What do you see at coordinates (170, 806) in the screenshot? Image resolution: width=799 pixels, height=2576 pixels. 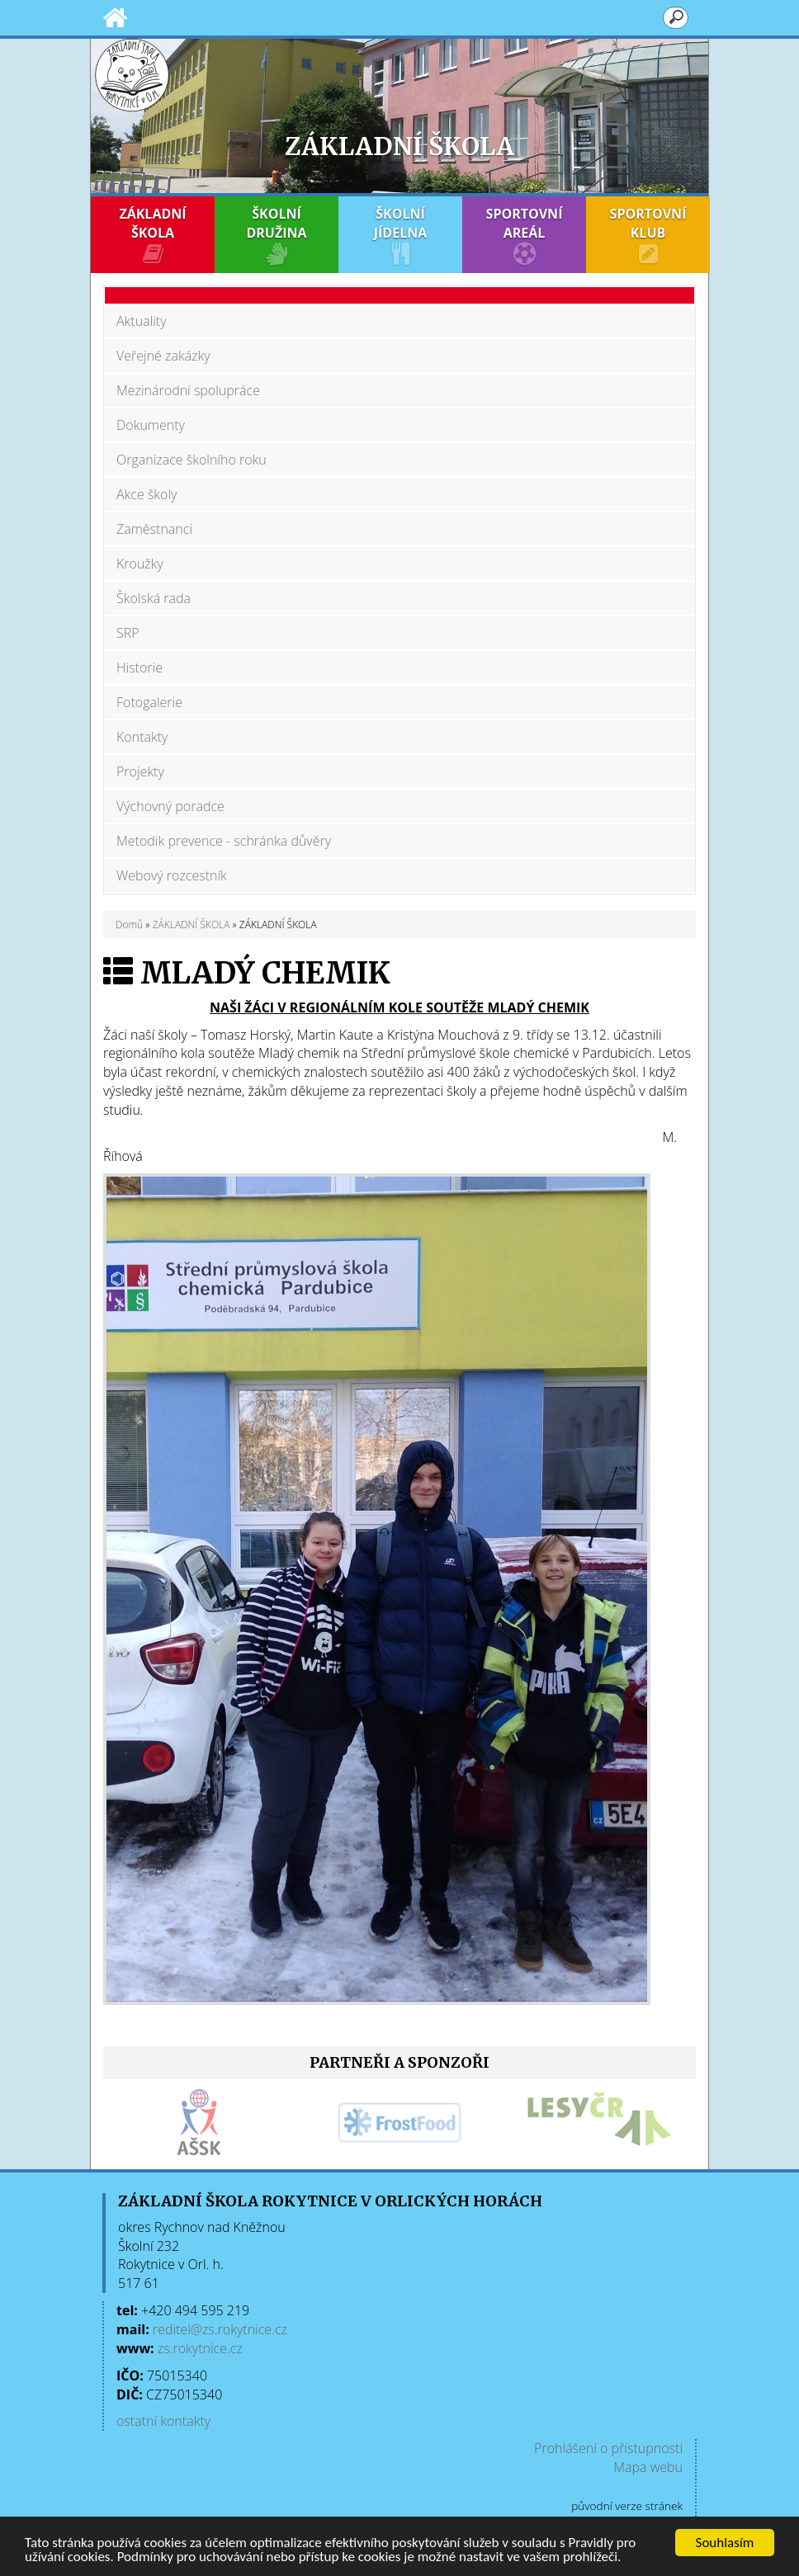 I see `Výchovný poradce` at bounding box center [170, 806].